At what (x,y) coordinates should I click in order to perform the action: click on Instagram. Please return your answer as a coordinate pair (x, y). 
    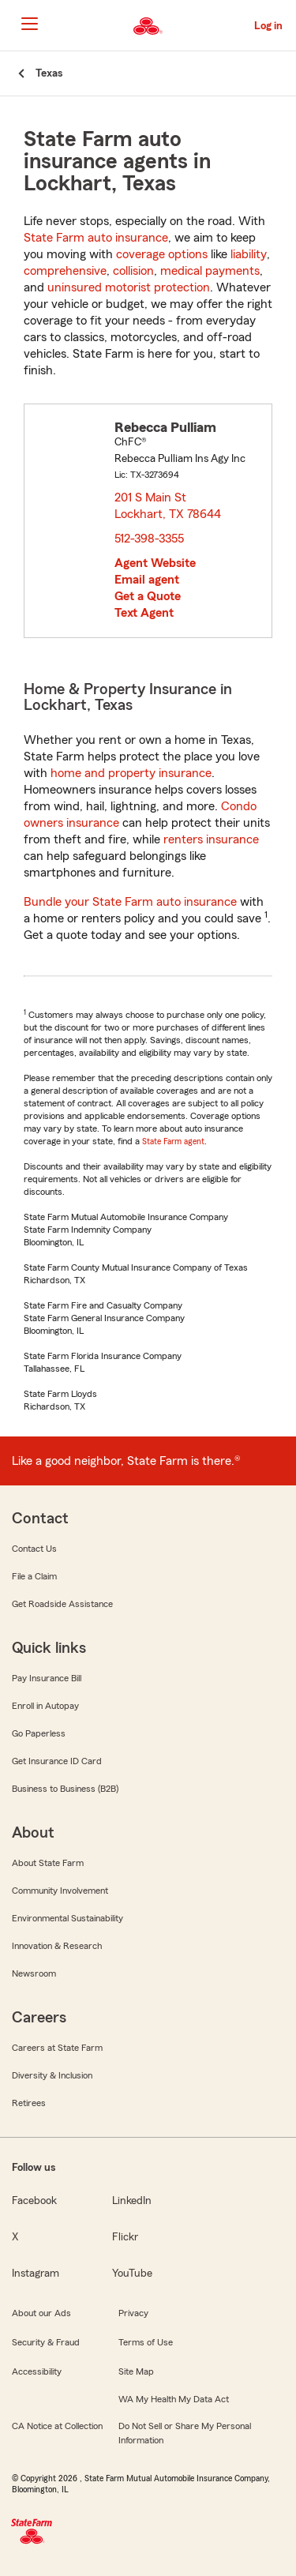
    Looking at the image, I should click on (35, 2273).